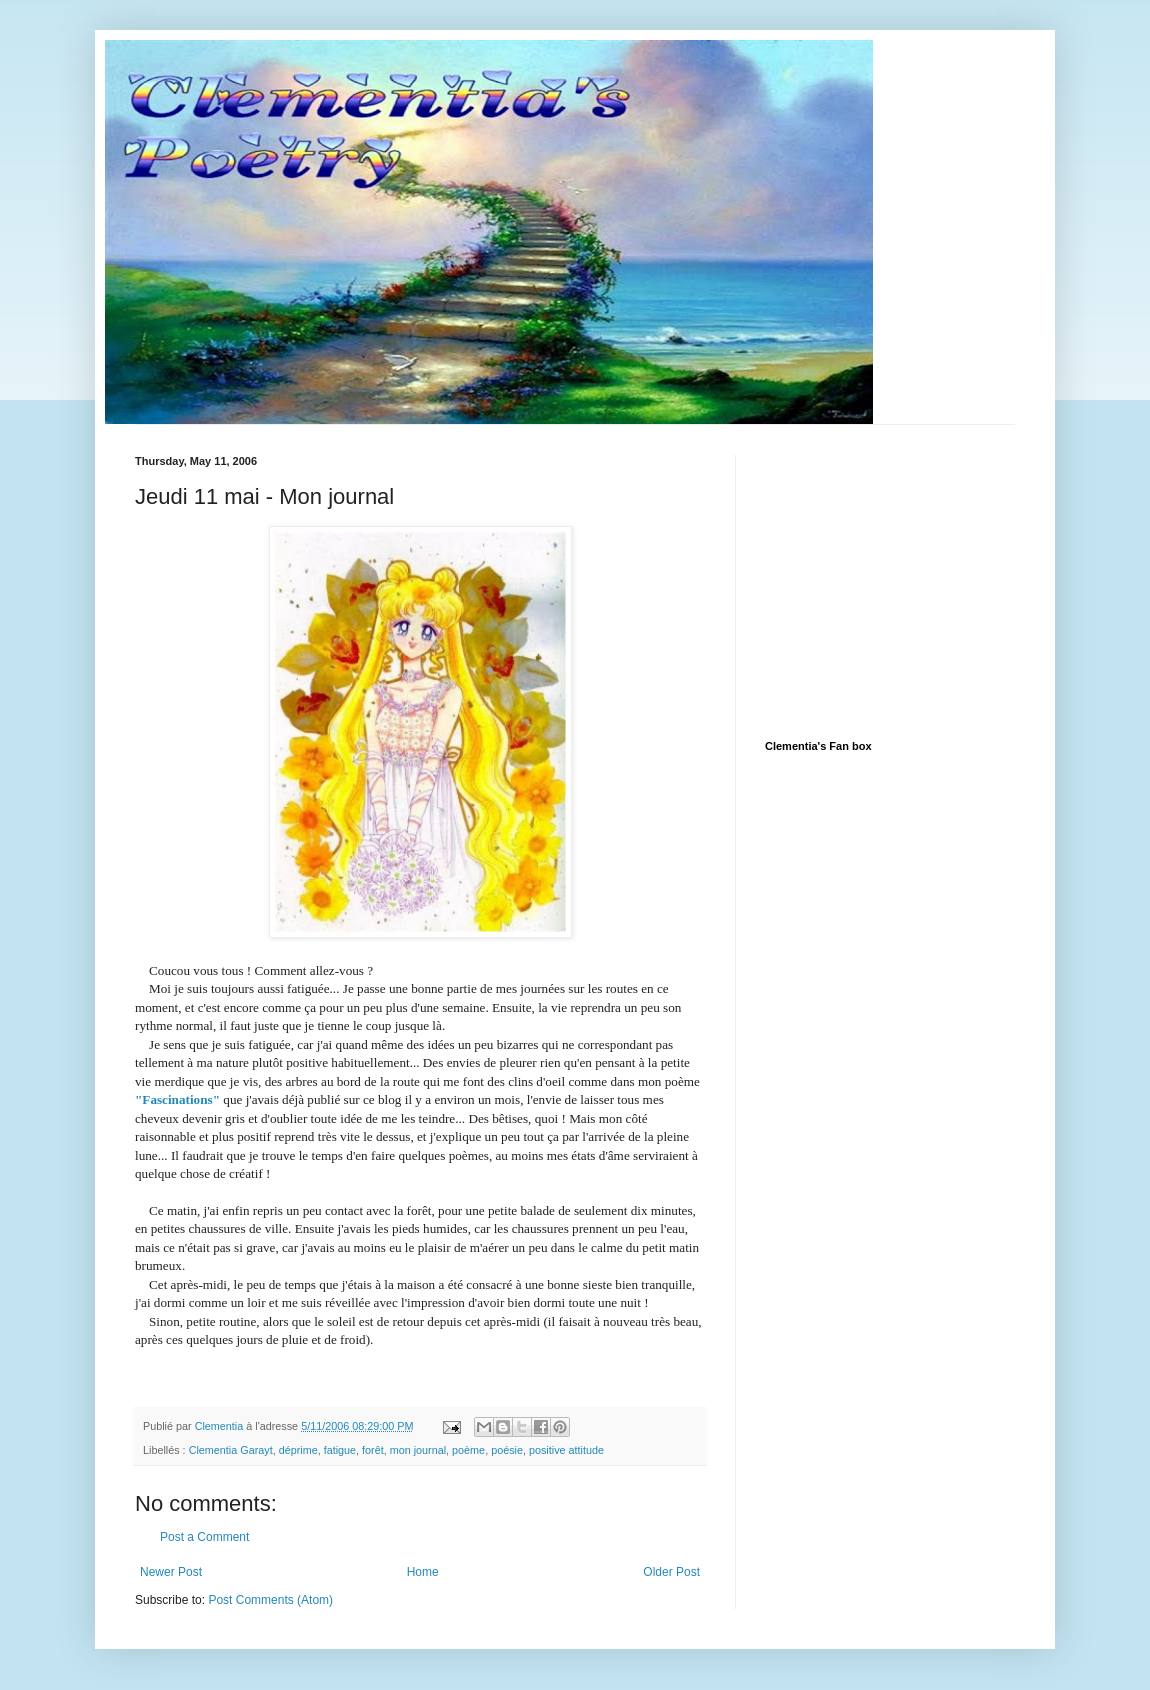 This screenshot has width=1150, height=1690. What do you see at coordinates (566, 1450) in the screenshot?
I see `positive attitude` at bounding box center [566, 1450].